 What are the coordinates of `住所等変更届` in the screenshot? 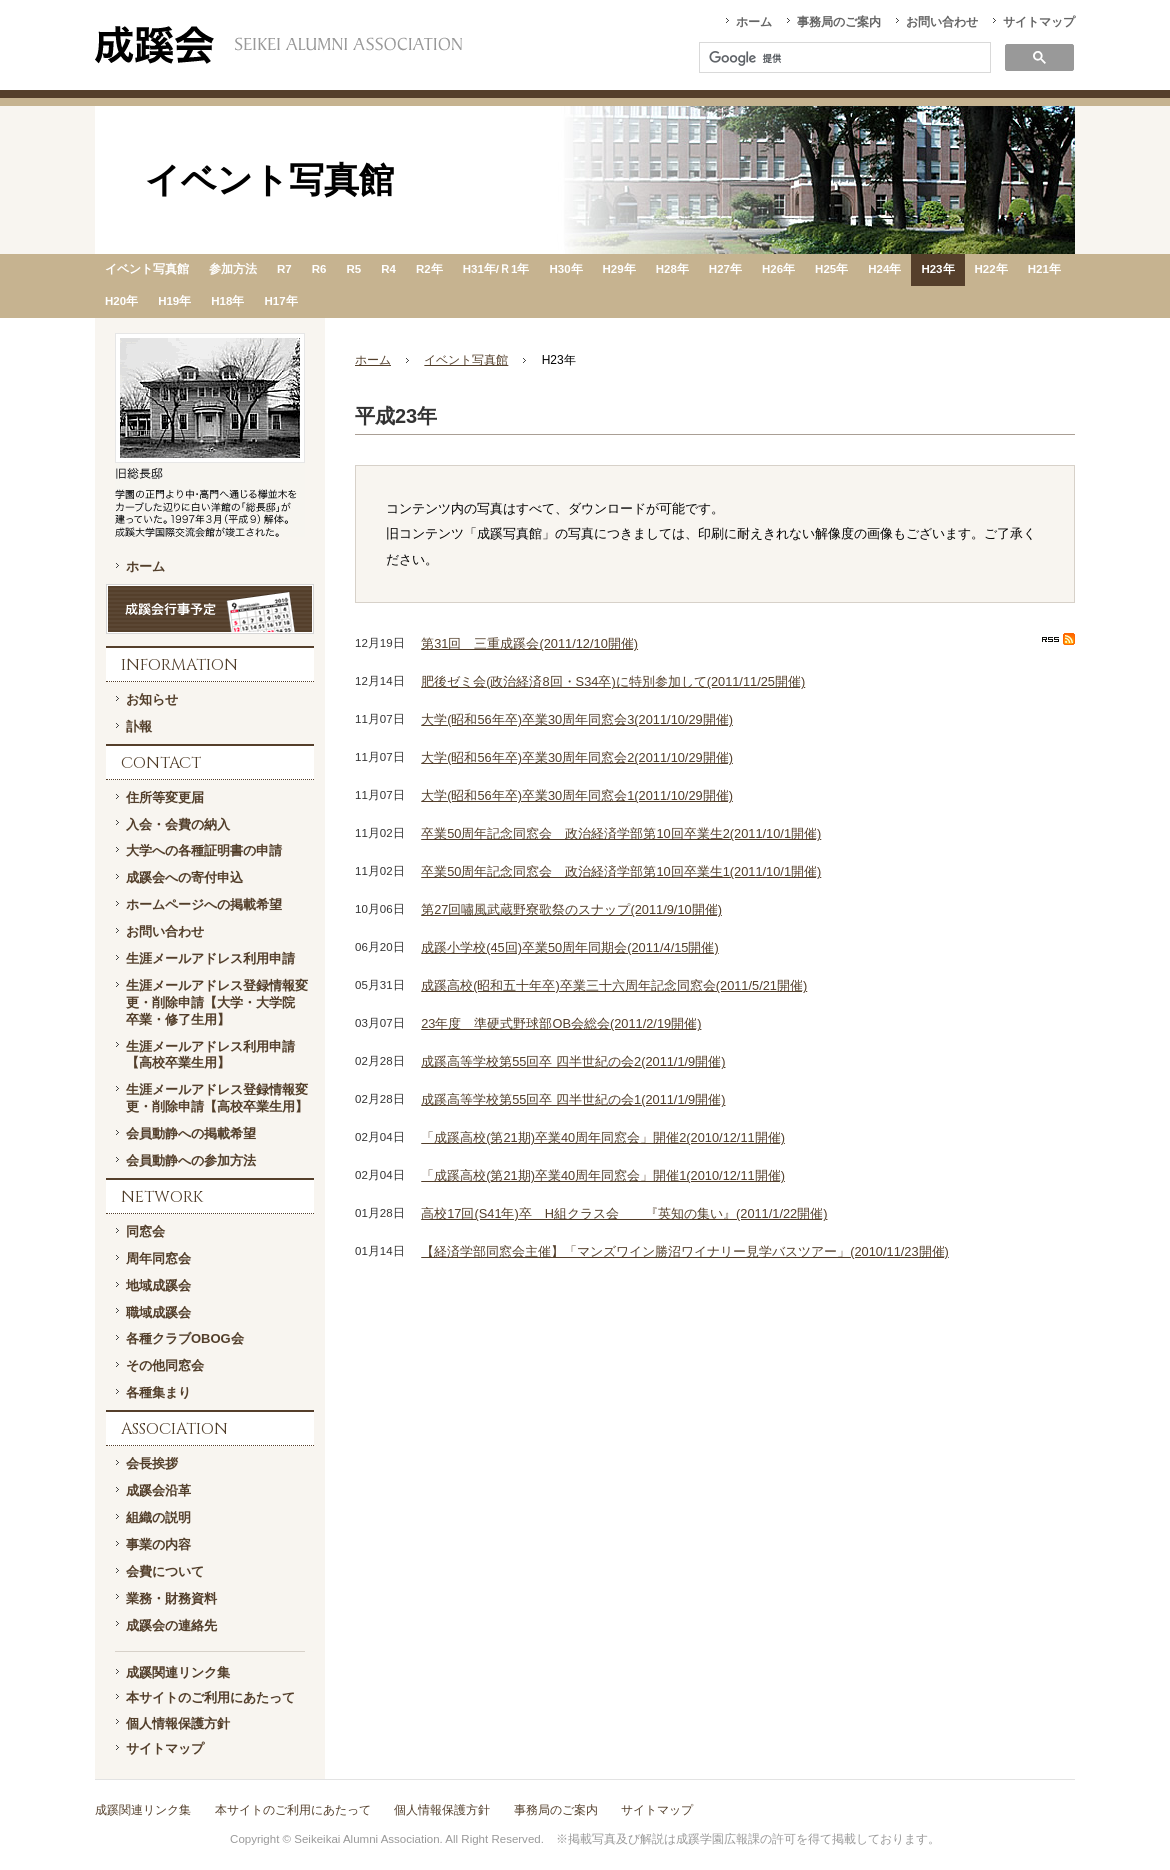 It's located at (165, 797).